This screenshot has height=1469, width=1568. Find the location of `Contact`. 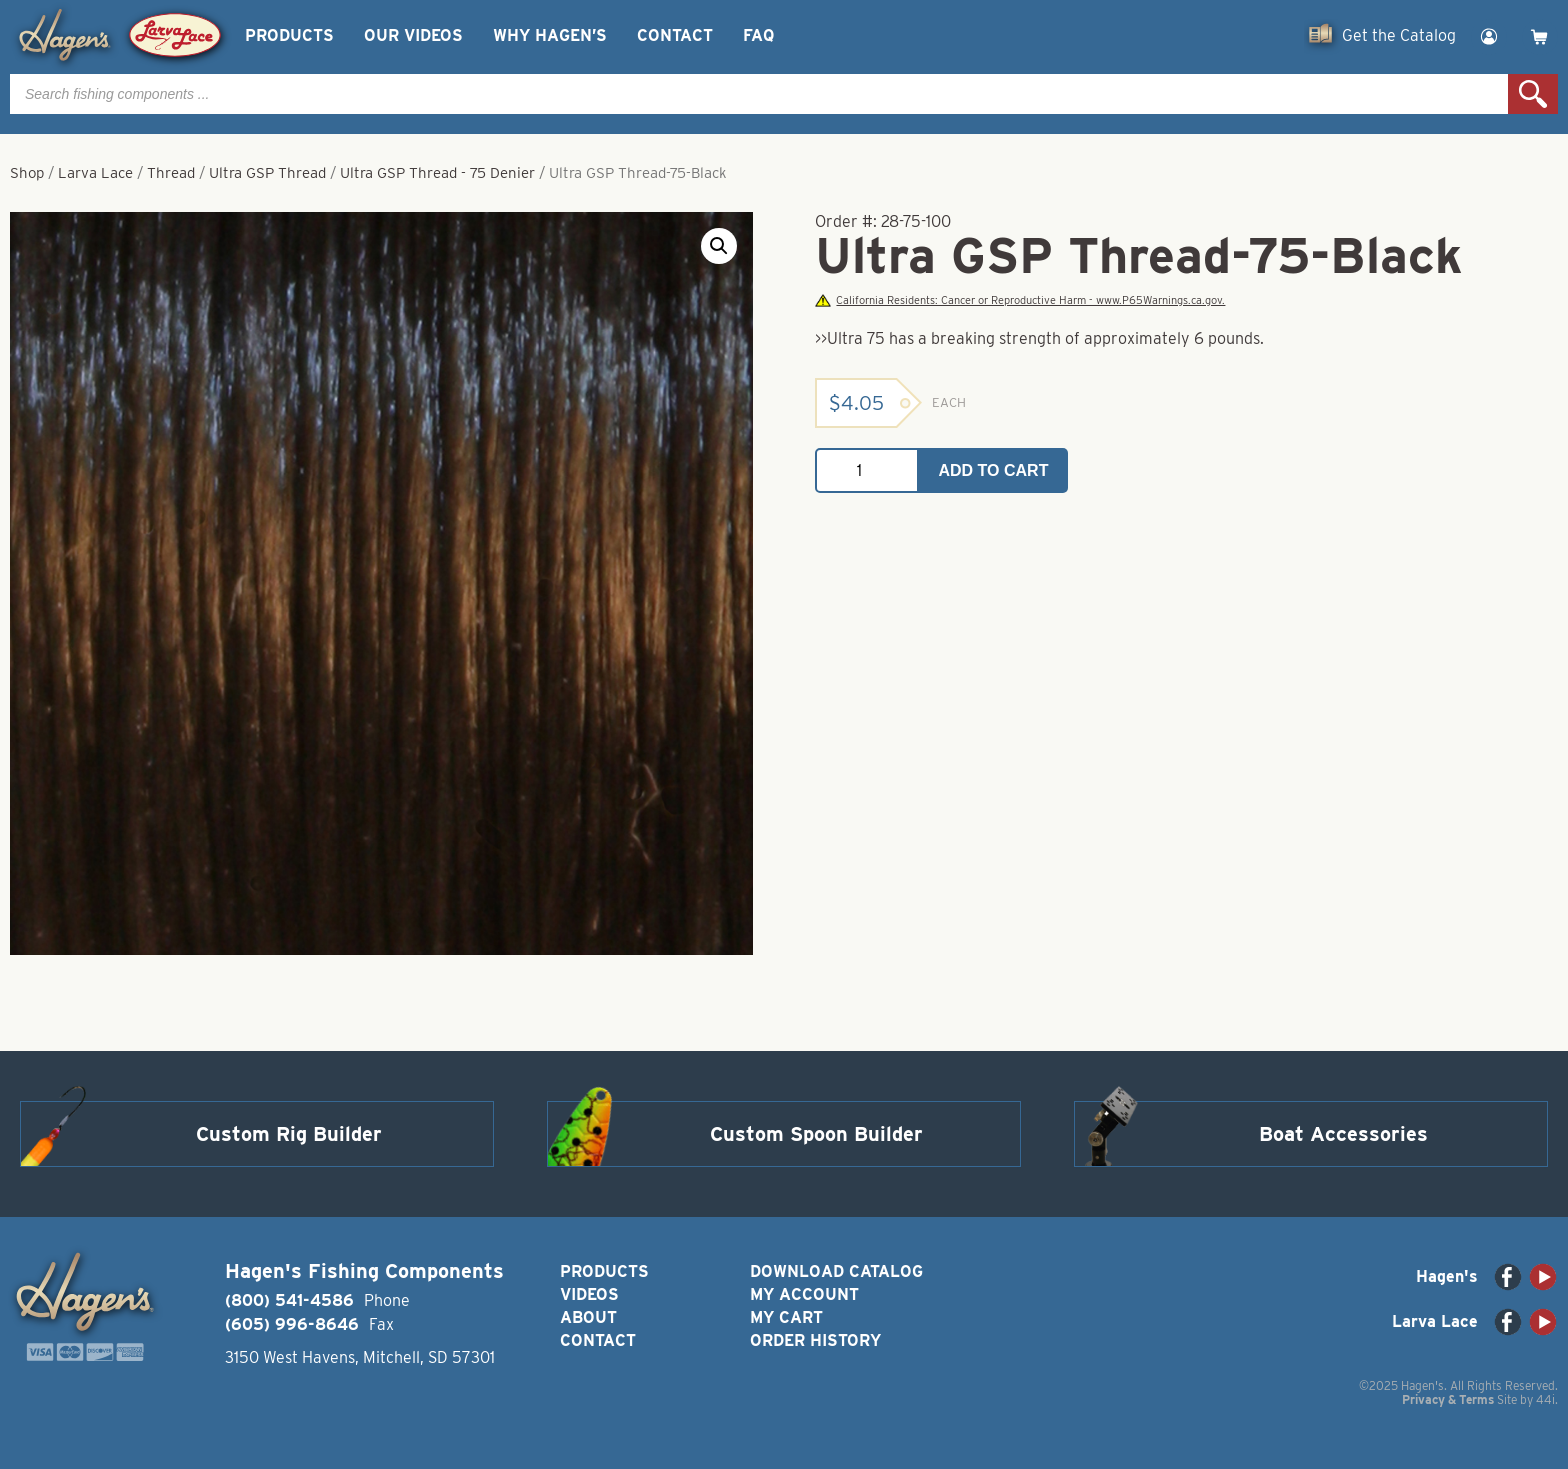

Contact is located at coordinates (675, 35).